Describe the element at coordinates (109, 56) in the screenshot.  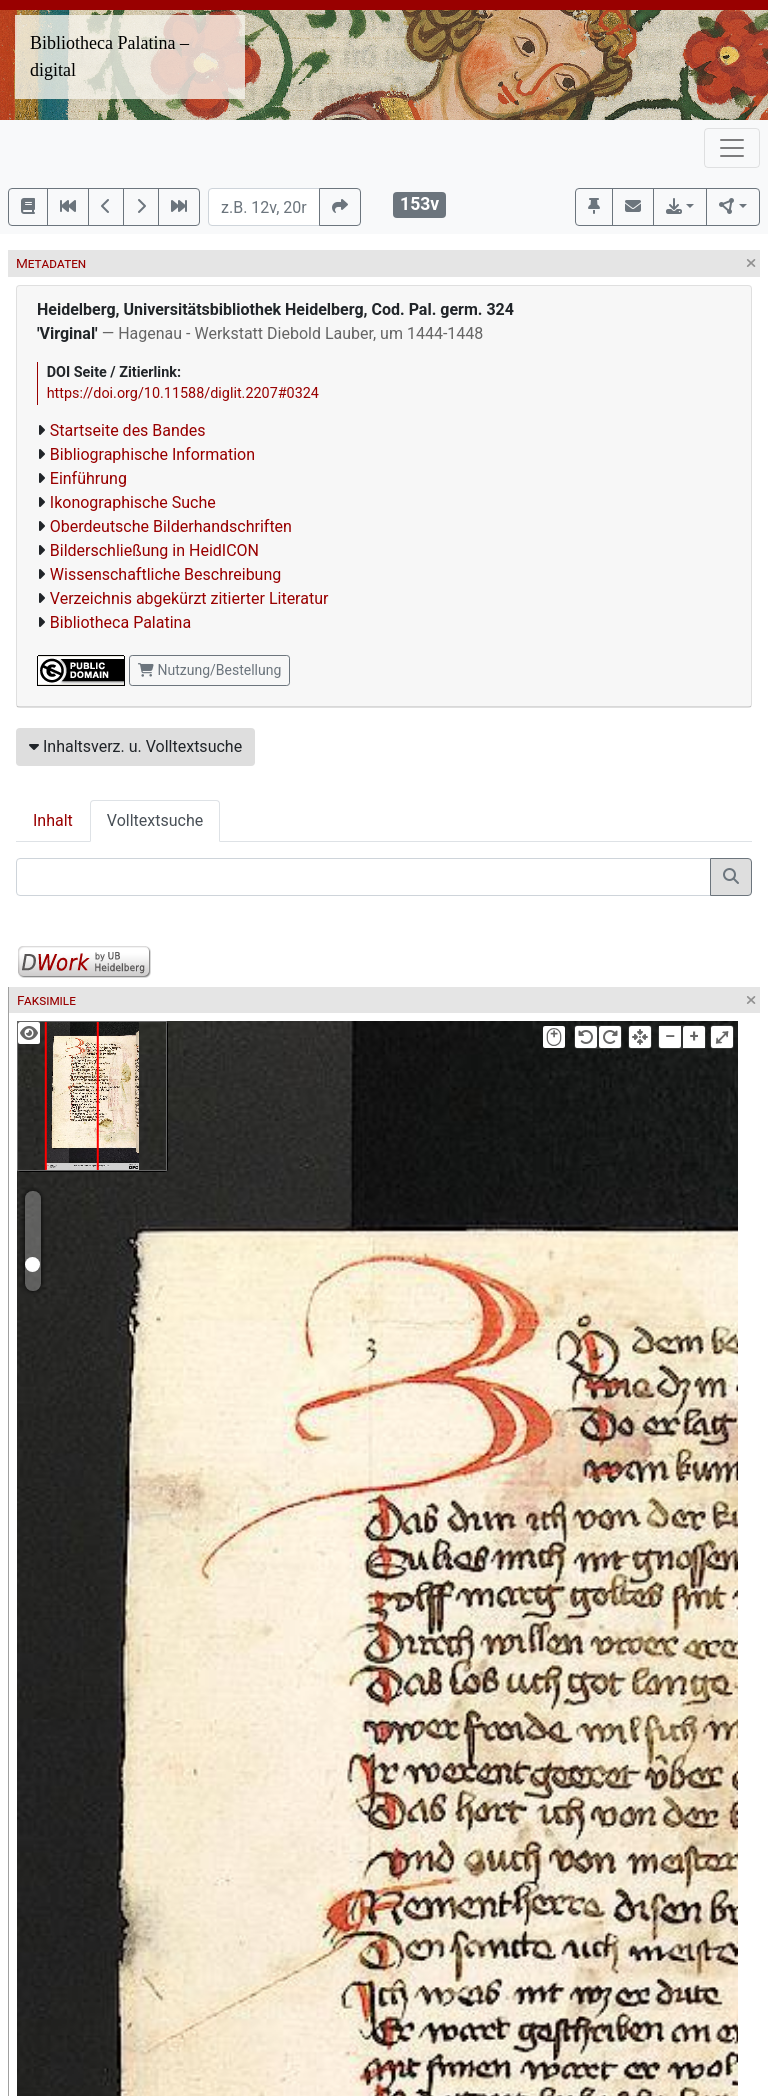
I see `Bibliotheca Palatina – digital` at that location.